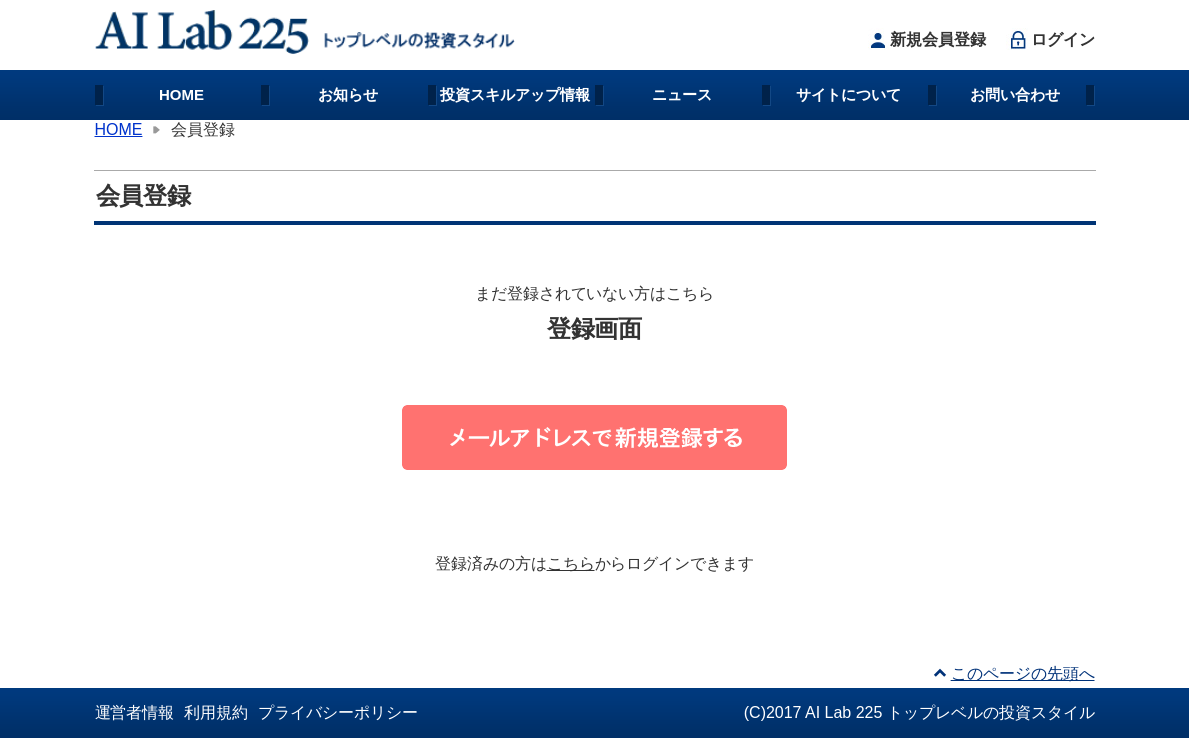 The height and width of the screenshot is (738, 1189). I want to click on 投資スキルアップ情報, so click(515, 94).